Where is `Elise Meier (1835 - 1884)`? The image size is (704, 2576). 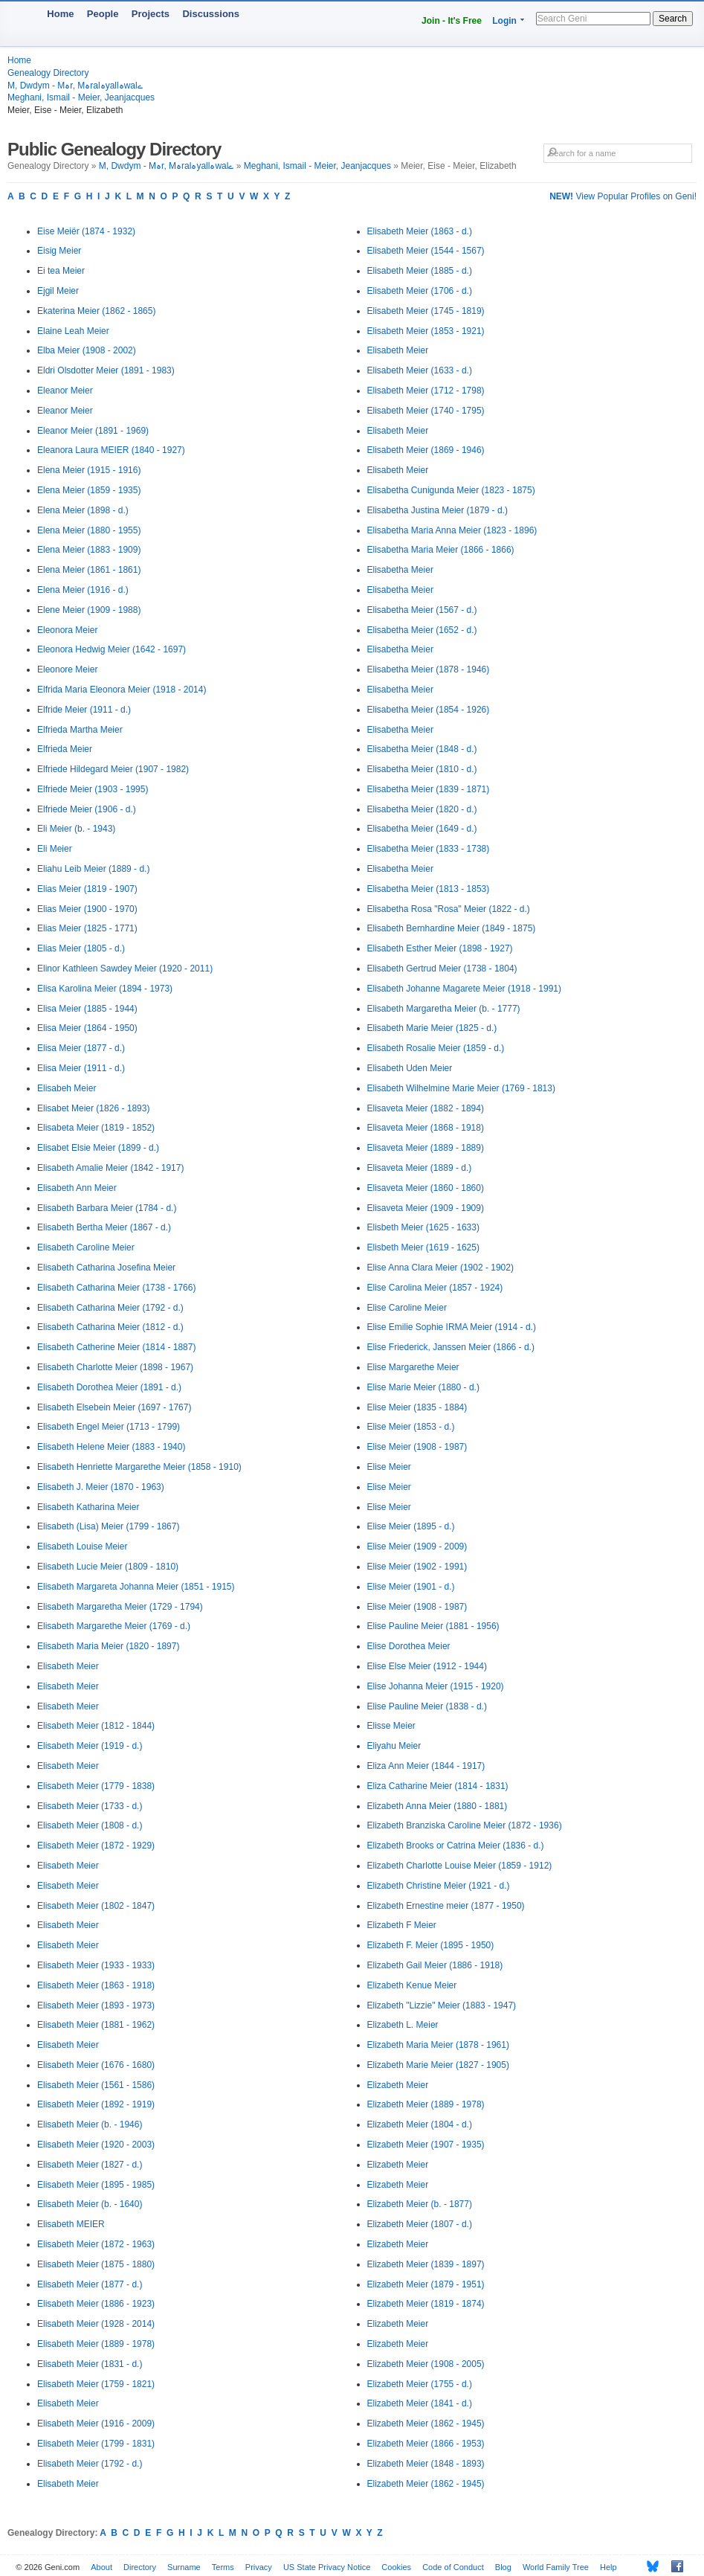
Elise Meier (1835 - 1884) is located at coordinates (417, 1407).